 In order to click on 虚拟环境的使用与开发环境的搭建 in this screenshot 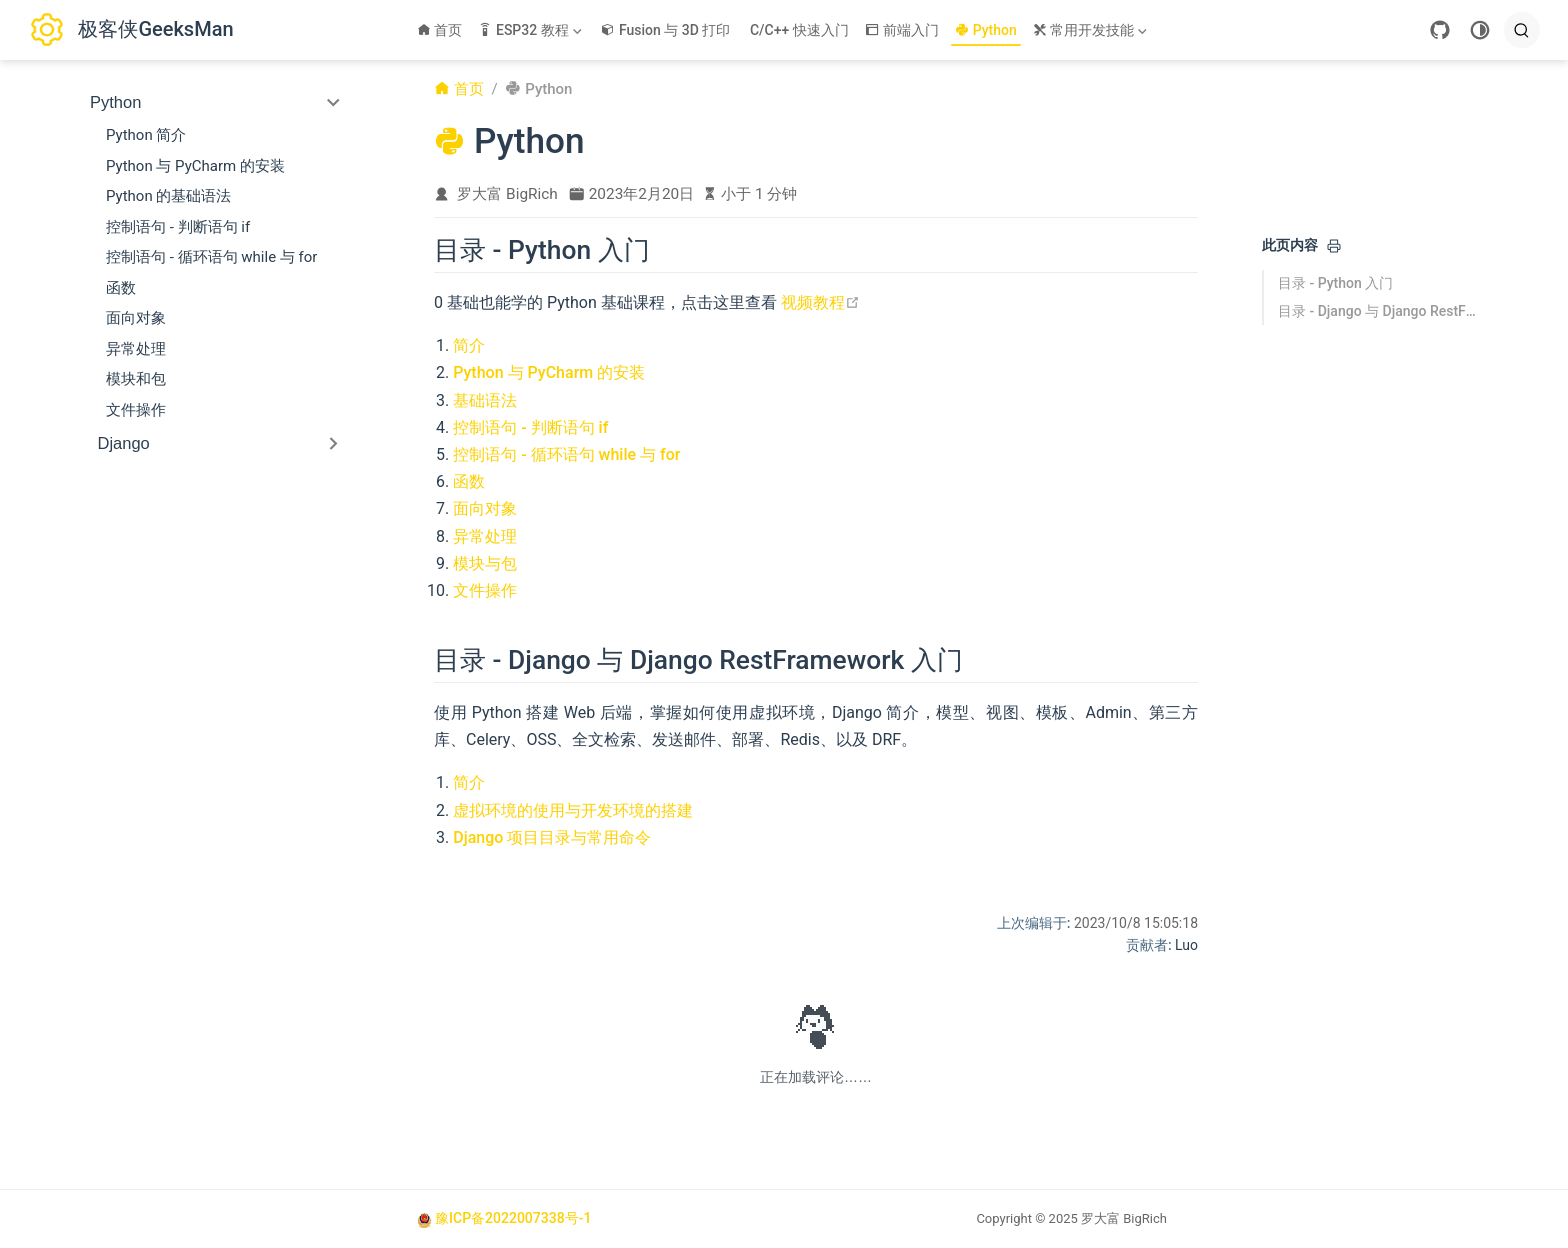, I will do `click(573, 810)`.